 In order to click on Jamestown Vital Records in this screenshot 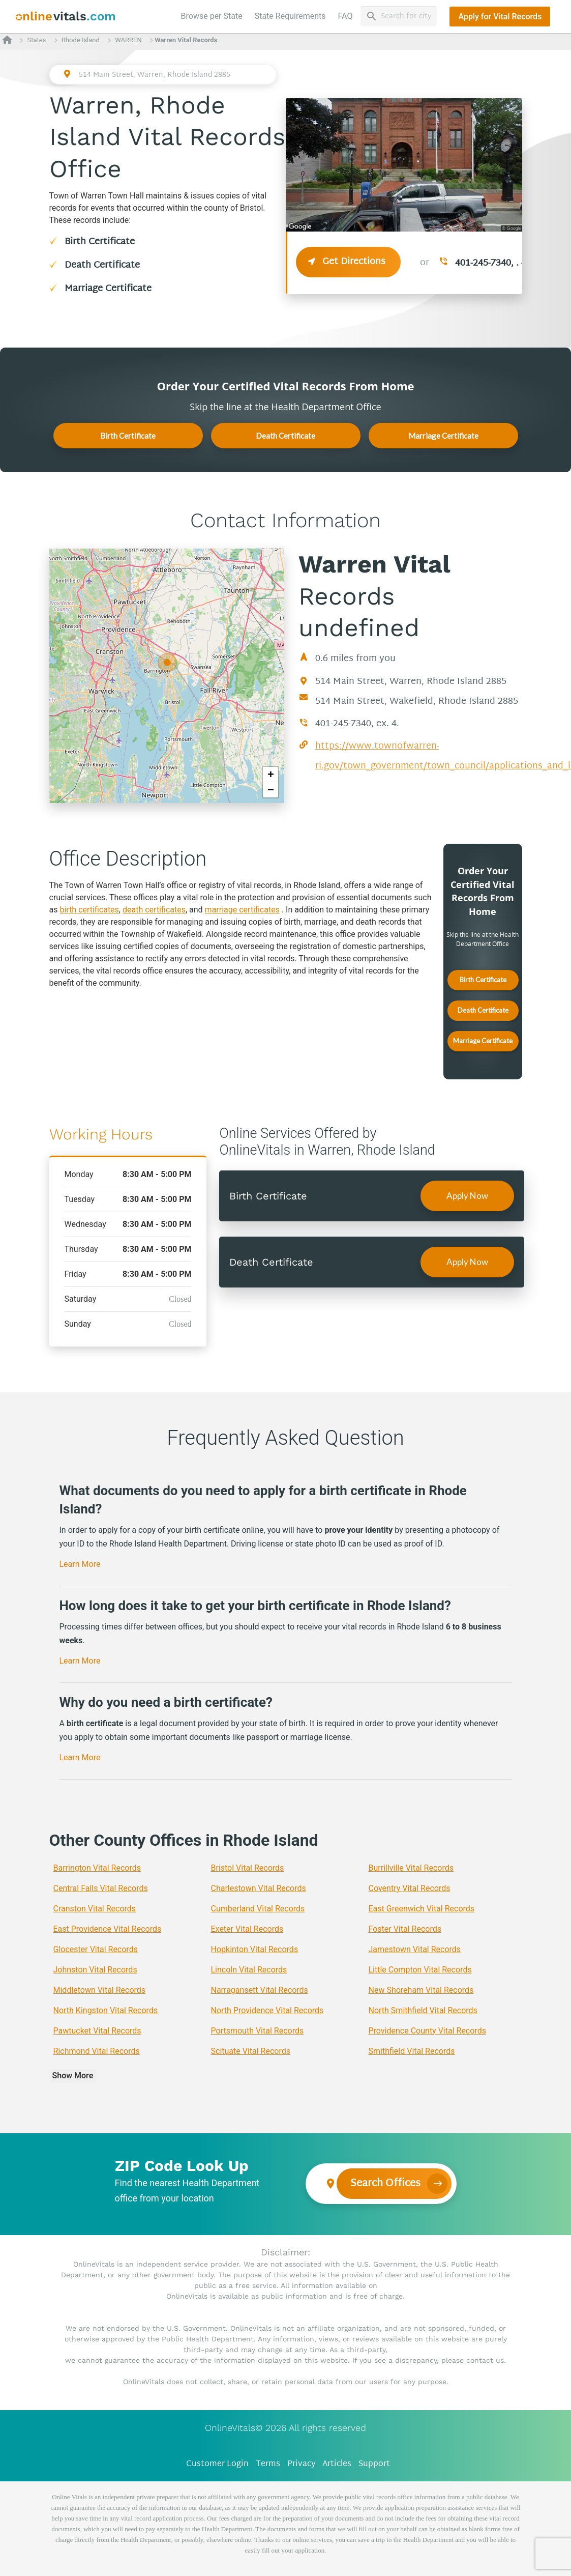, I will do `click(415, 1949)`.